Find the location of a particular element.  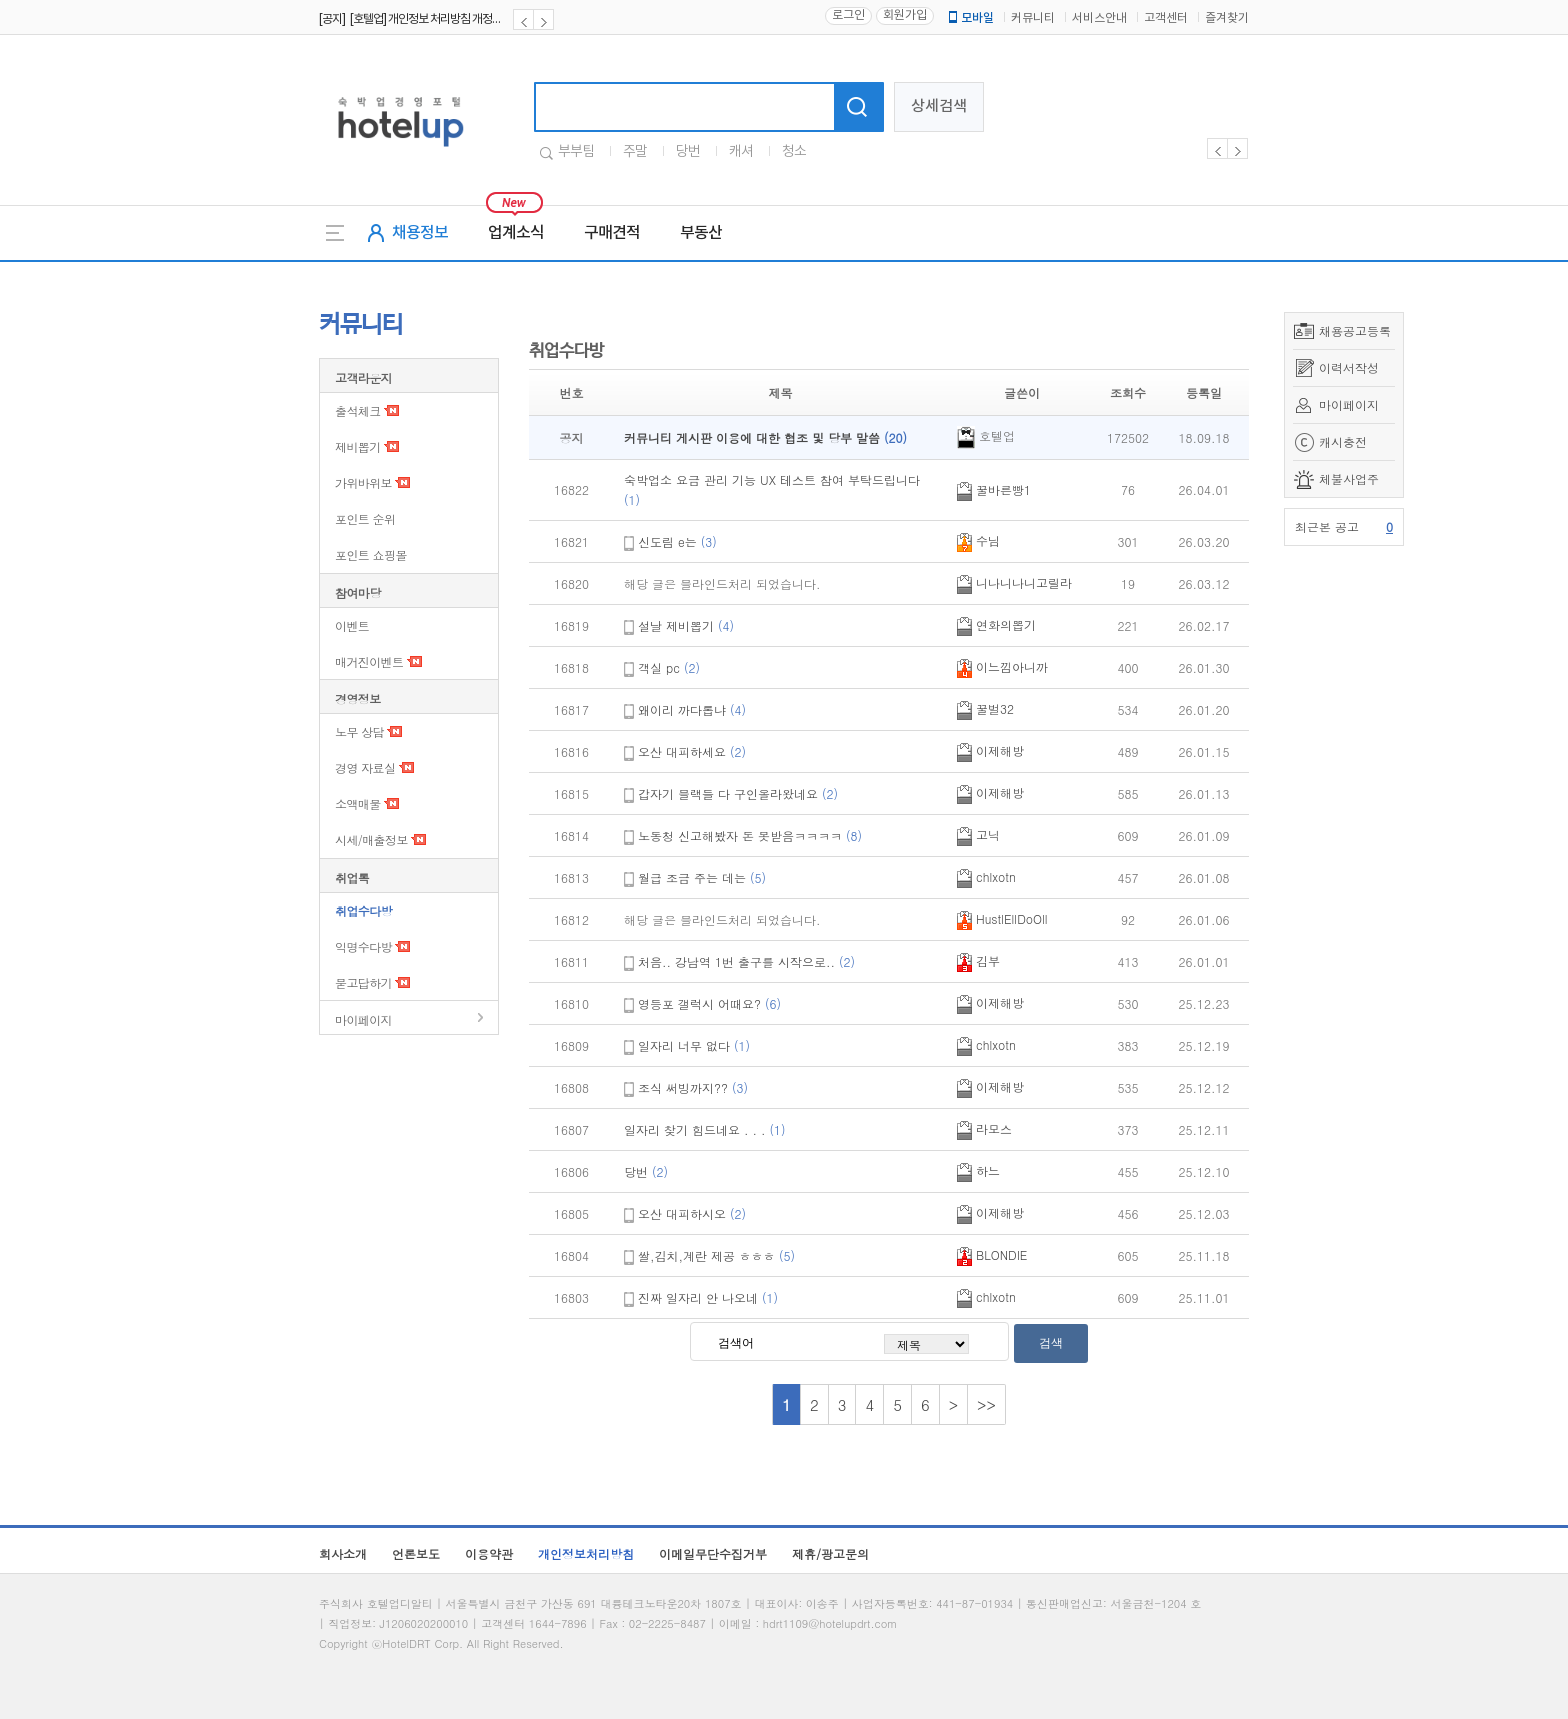

부동산 is located at coordinates (701, 233).